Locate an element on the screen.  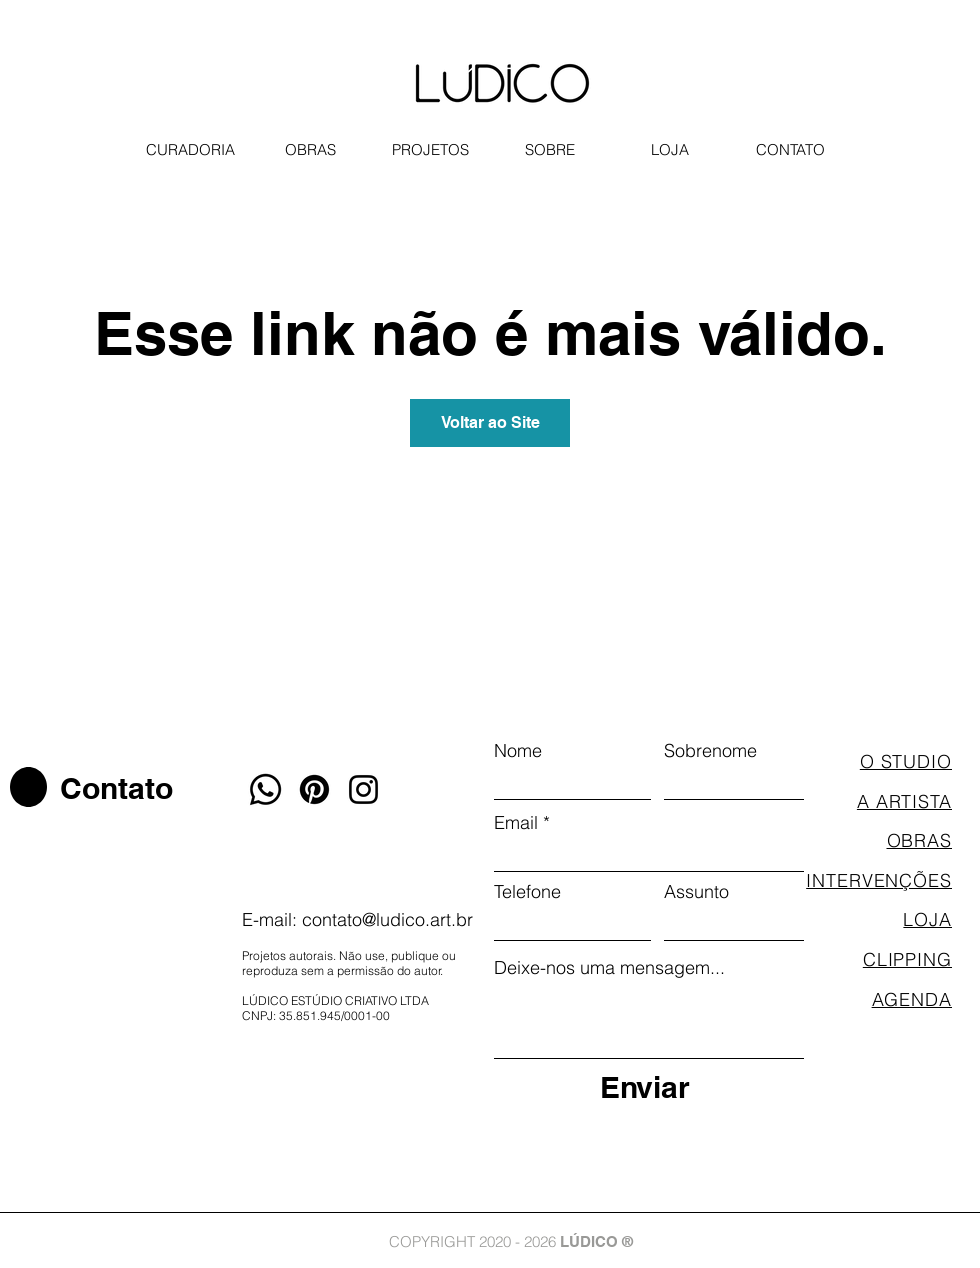
[Instagram] is located at coordinates (363, 789).